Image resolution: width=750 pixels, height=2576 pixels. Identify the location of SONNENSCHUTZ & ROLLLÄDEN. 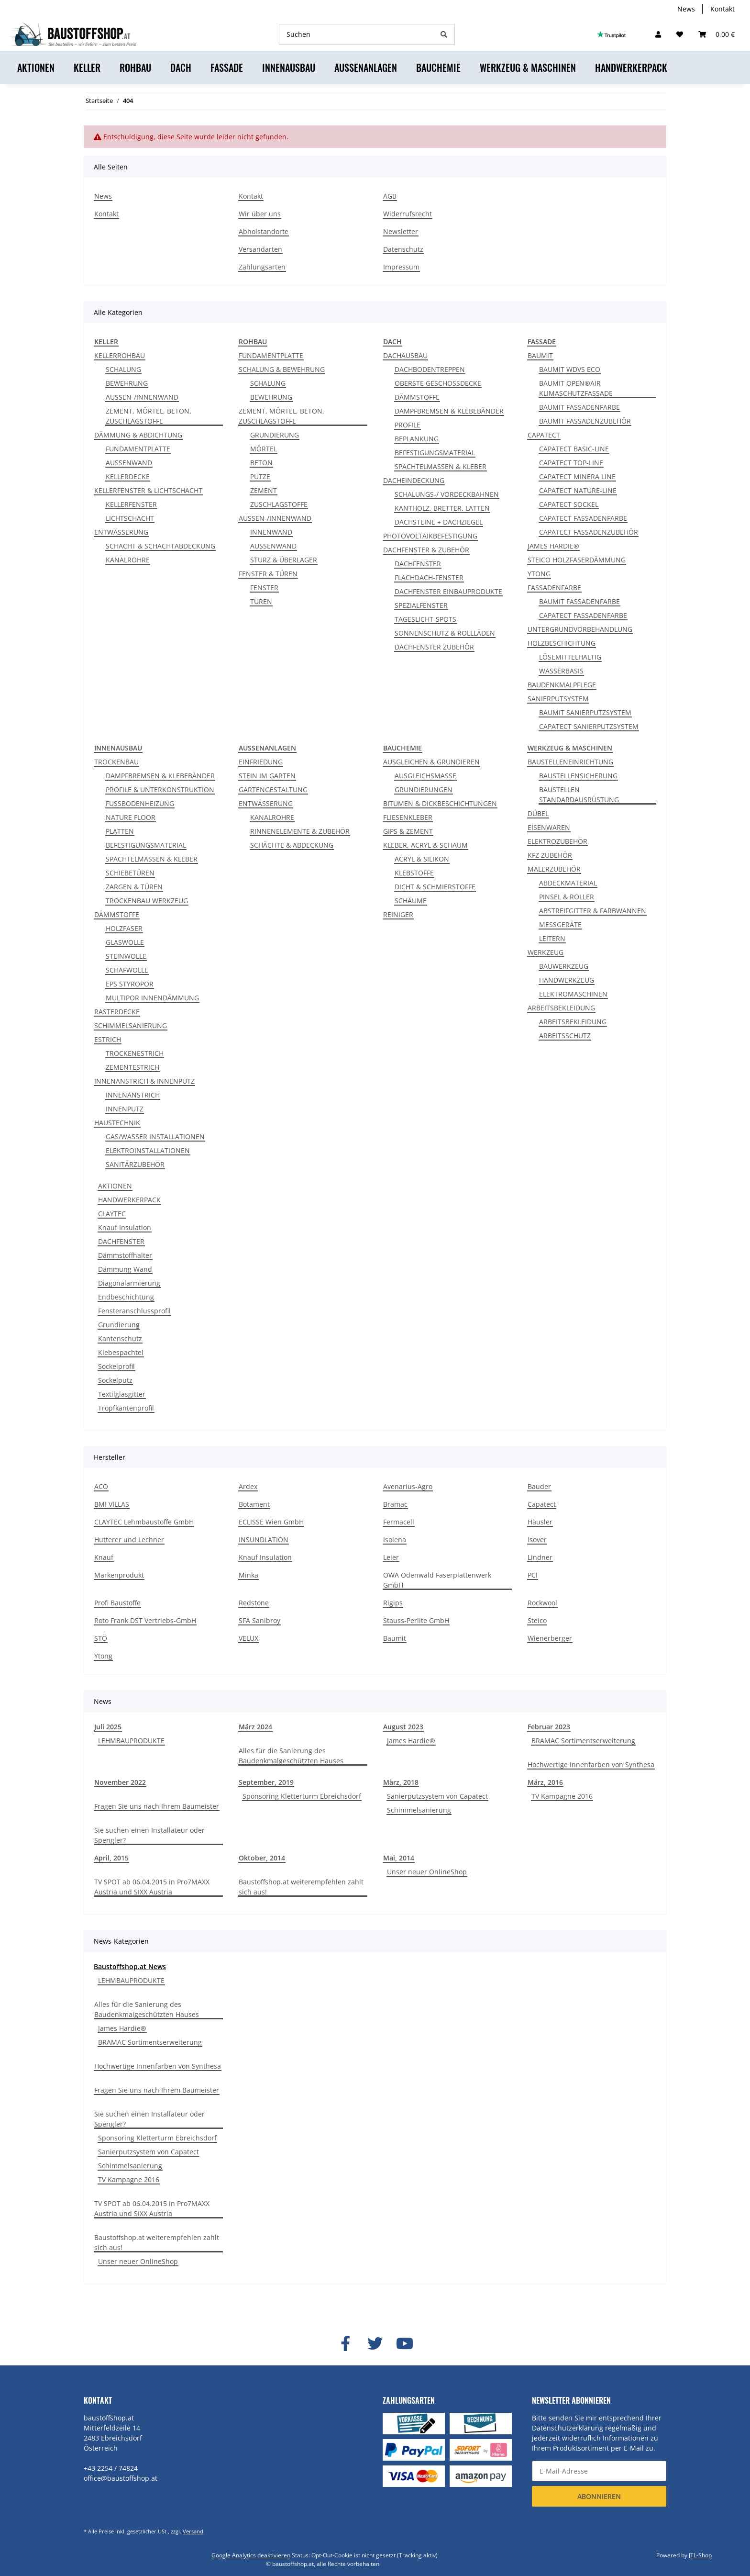
(445, 633).